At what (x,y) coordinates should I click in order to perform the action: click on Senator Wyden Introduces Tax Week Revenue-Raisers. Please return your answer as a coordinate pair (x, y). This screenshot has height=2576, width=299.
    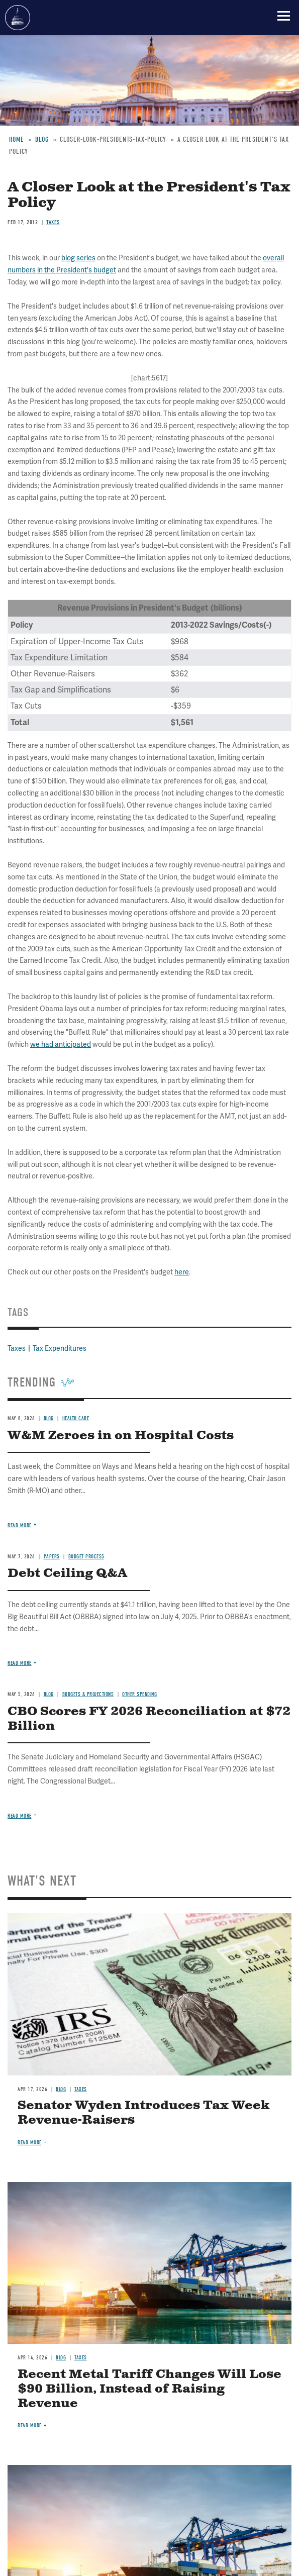
    Looking at the image, I should click on (143, 2113).